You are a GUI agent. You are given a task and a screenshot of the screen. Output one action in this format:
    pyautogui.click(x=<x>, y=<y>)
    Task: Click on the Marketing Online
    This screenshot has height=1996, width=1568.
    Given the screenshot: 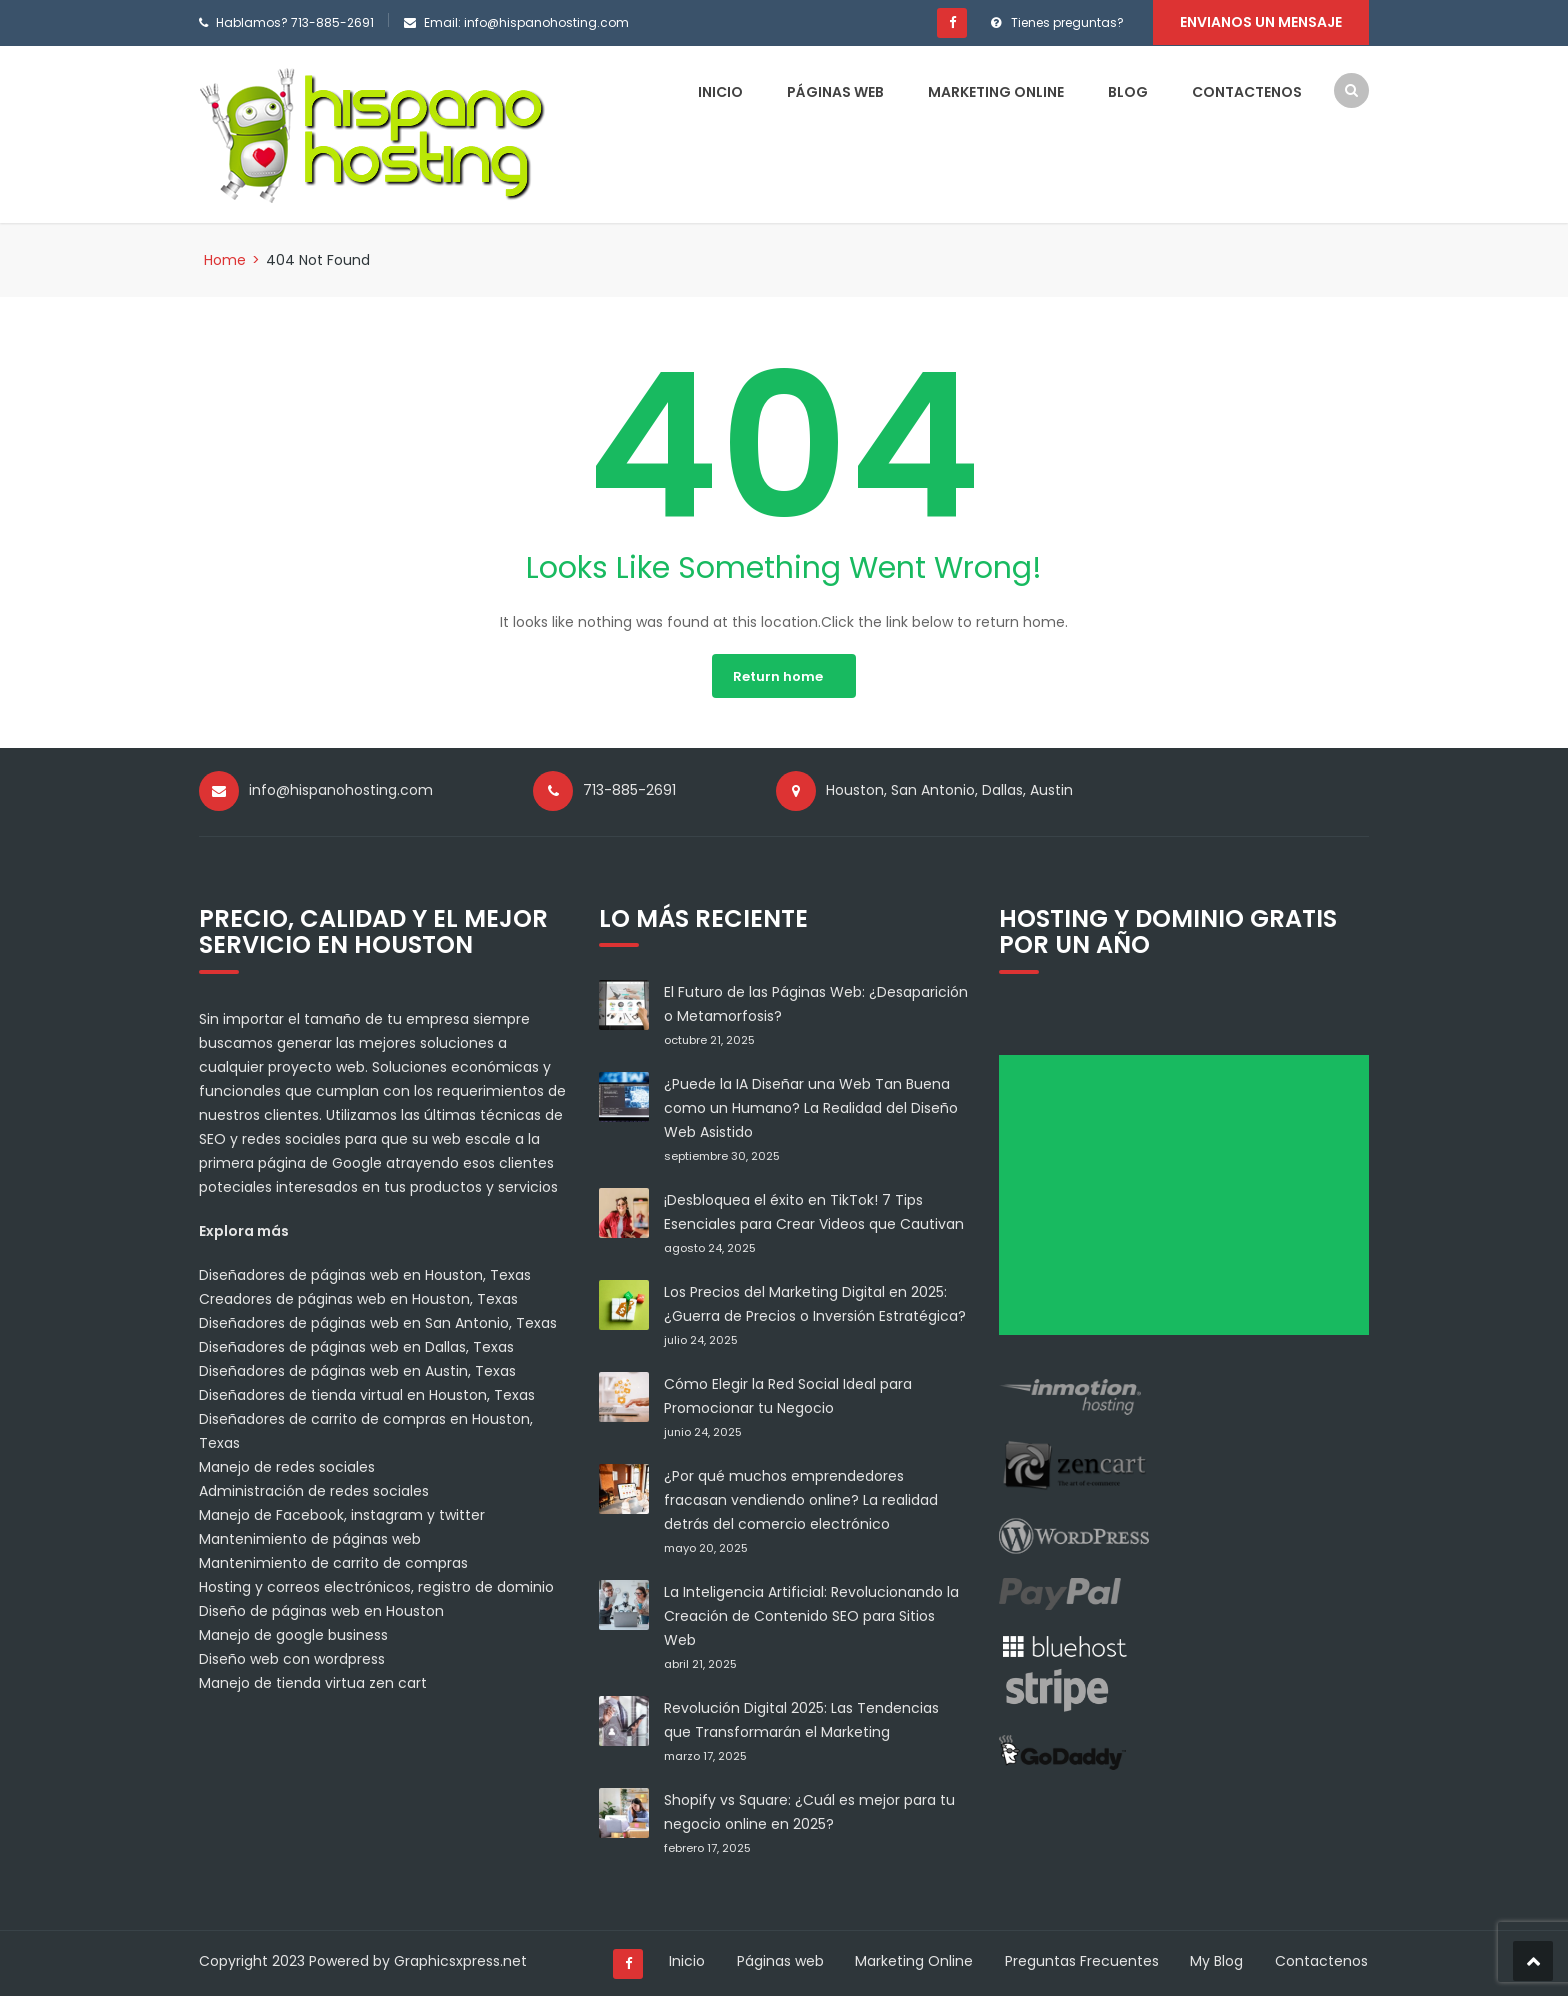 What is the action you would take?
    pyautogui.click(x=996, y=91)
    